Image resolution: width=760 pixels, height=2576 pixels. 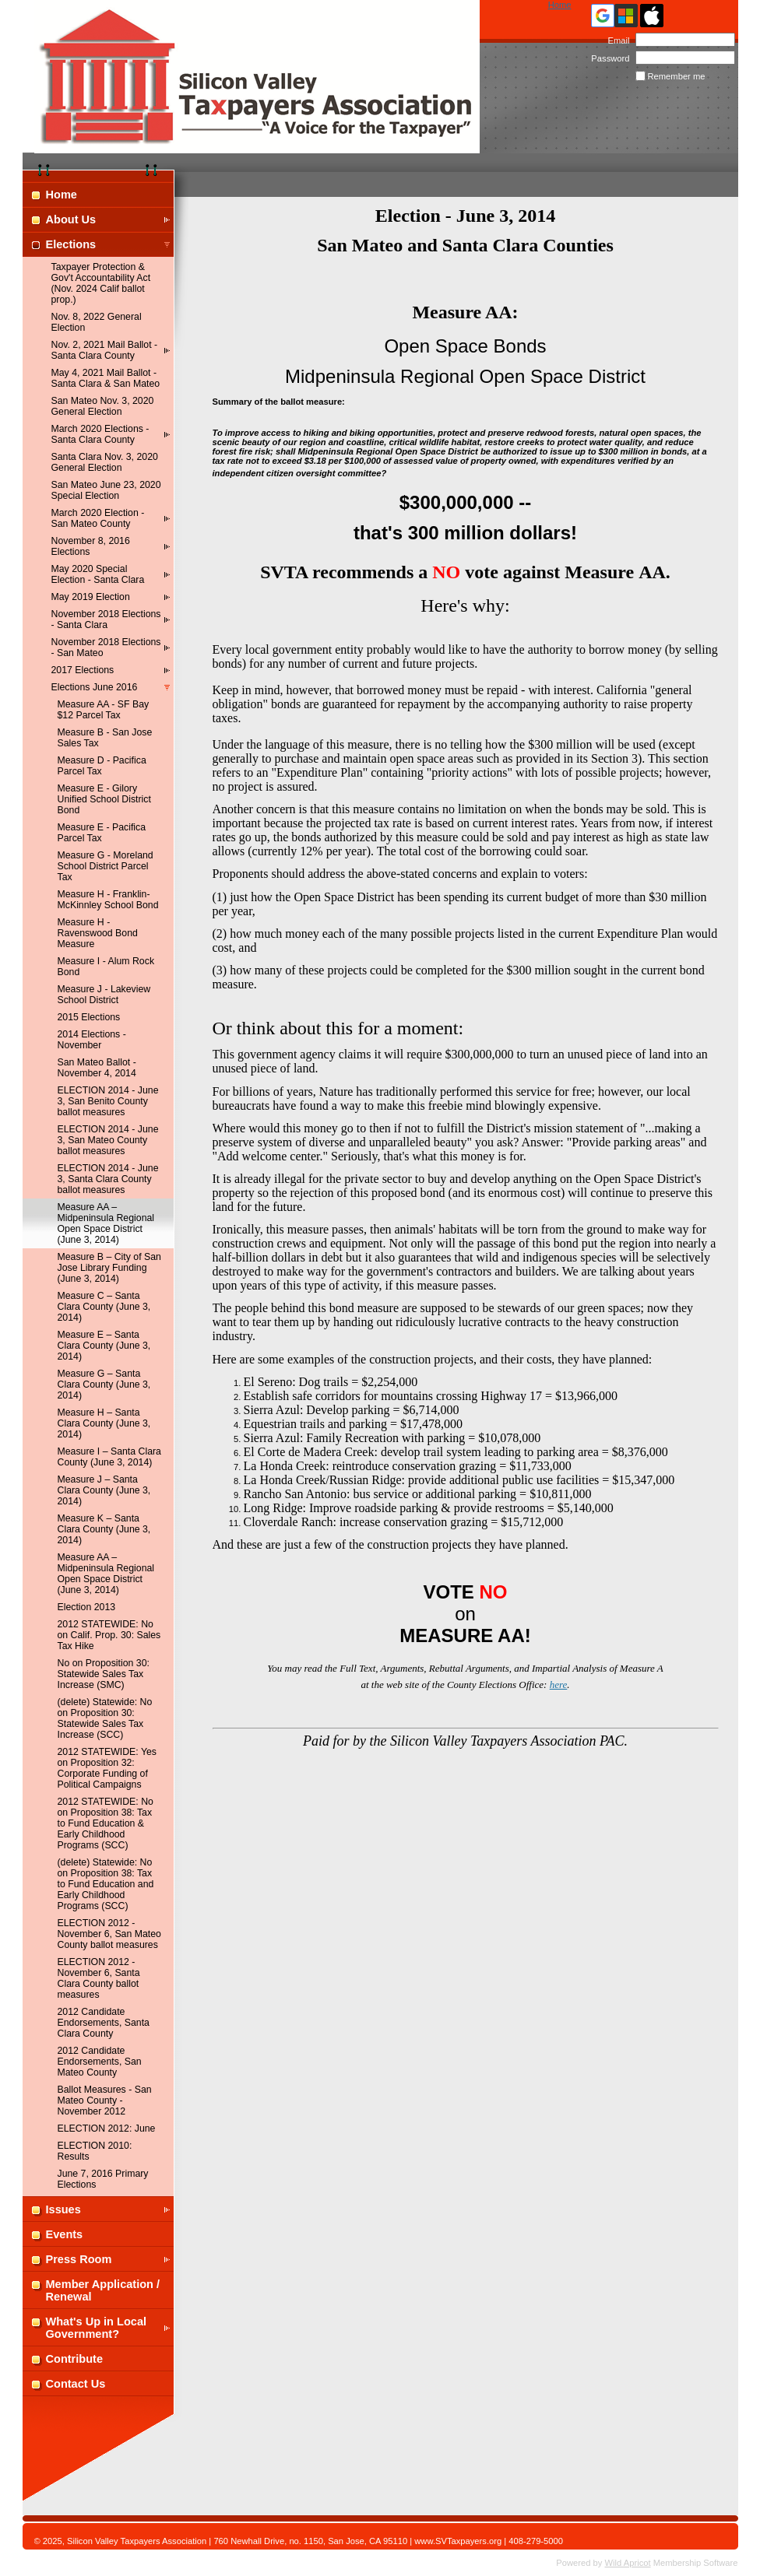 What do you see at coordinates (105, 2100) in the screenshot?
I see `Ballot Measures - San Mateo County - November 2012` at bounding box center [105, 2100].